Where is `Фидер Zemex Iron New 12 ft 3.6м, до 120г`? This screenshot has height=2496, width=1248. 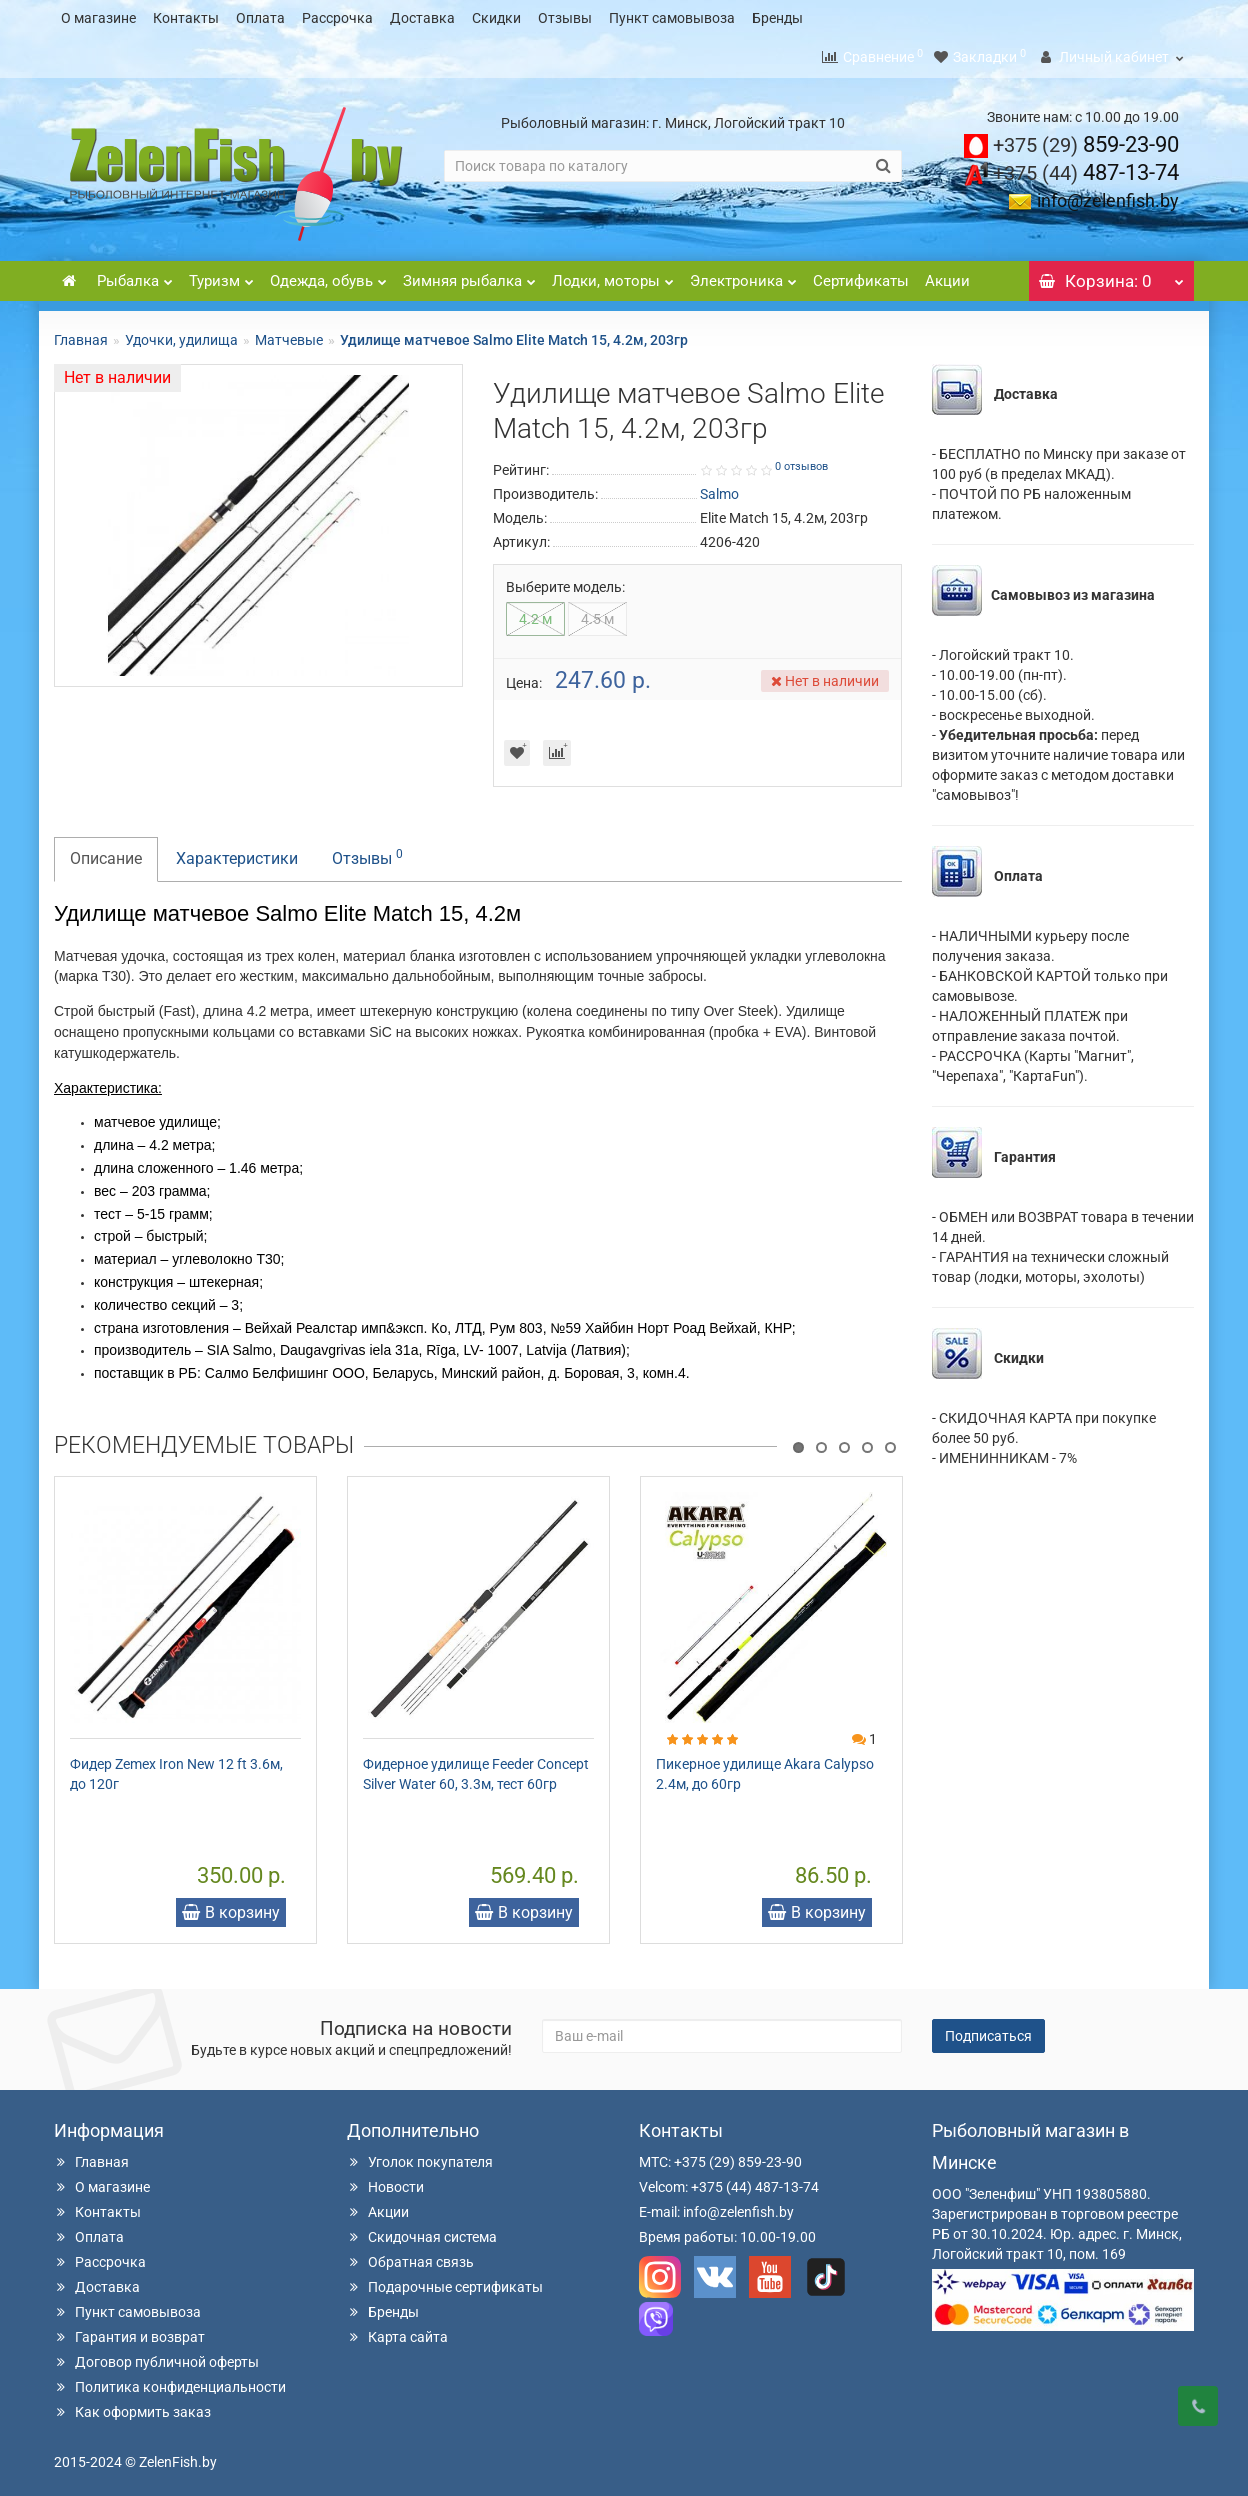 Фидер Zemex Iron New 12 ft 3.6м, до 120г is located at coordinates (176, 1768).